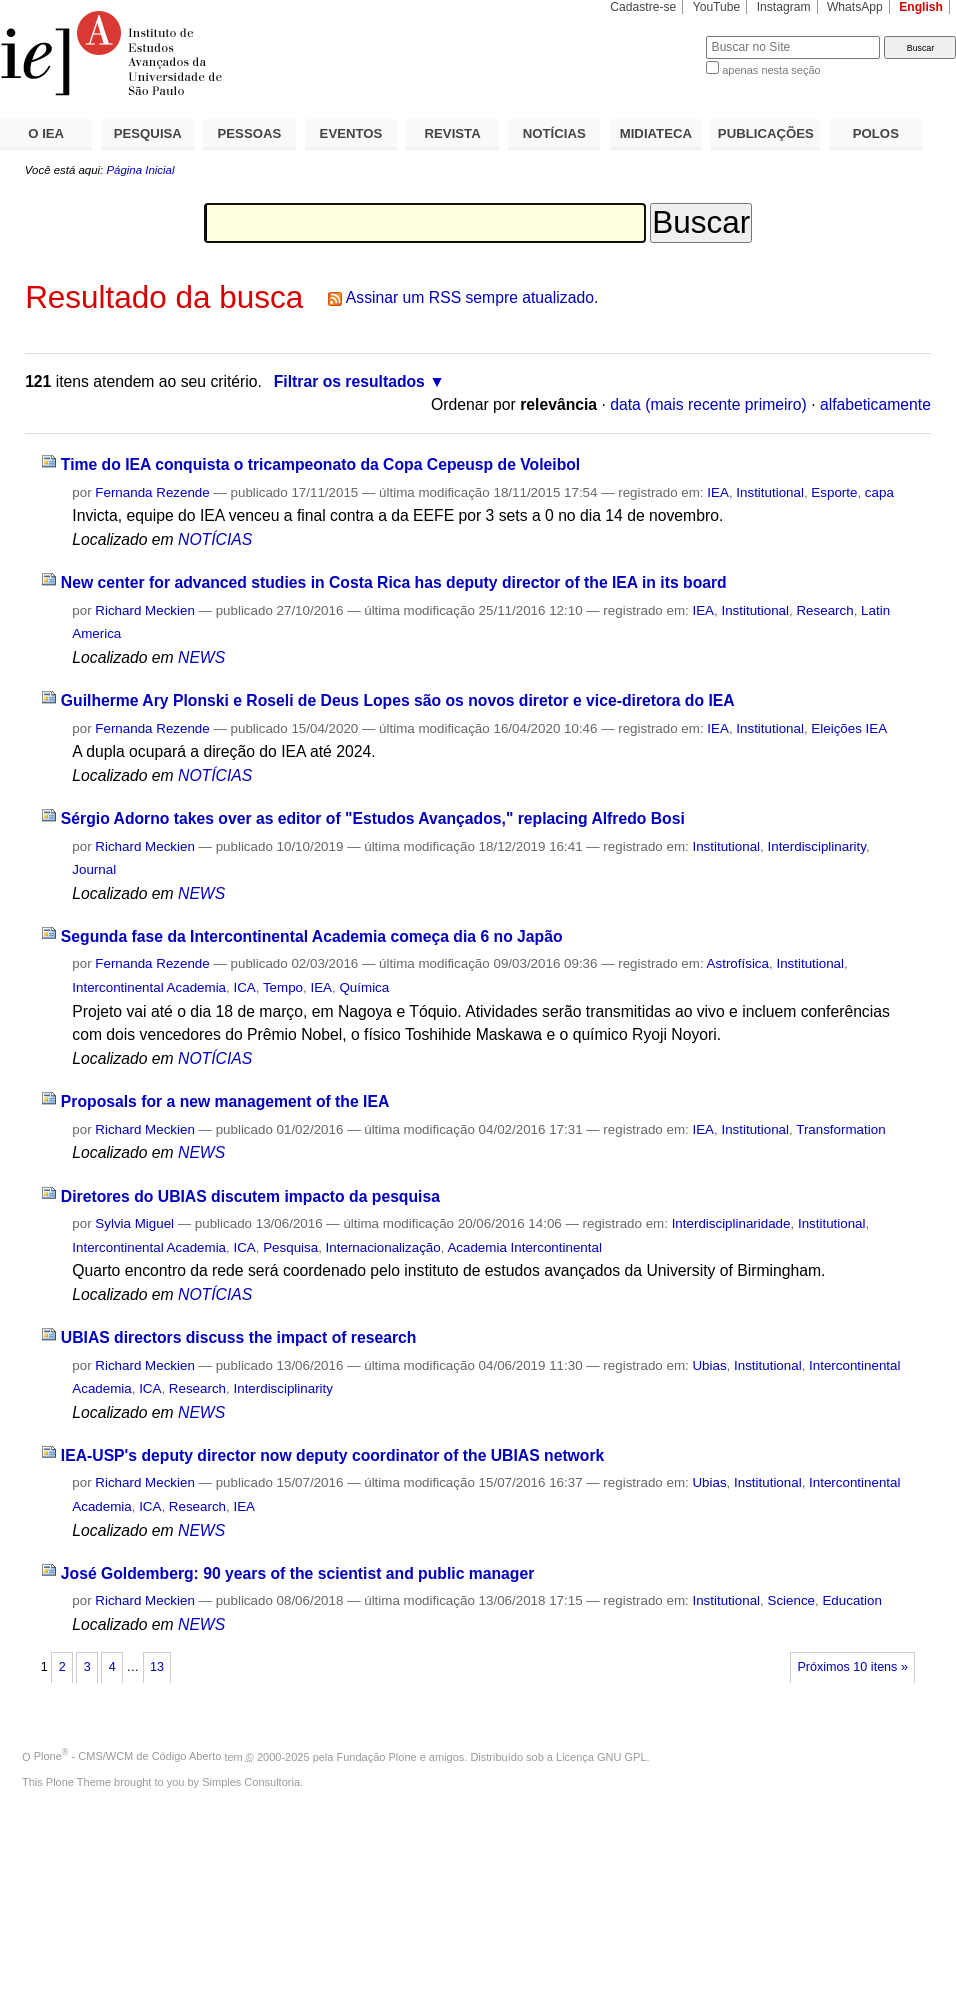 This screenshot has height=2014, width=956. I want to click on data (mais recente primeiro), so click(708, 404).